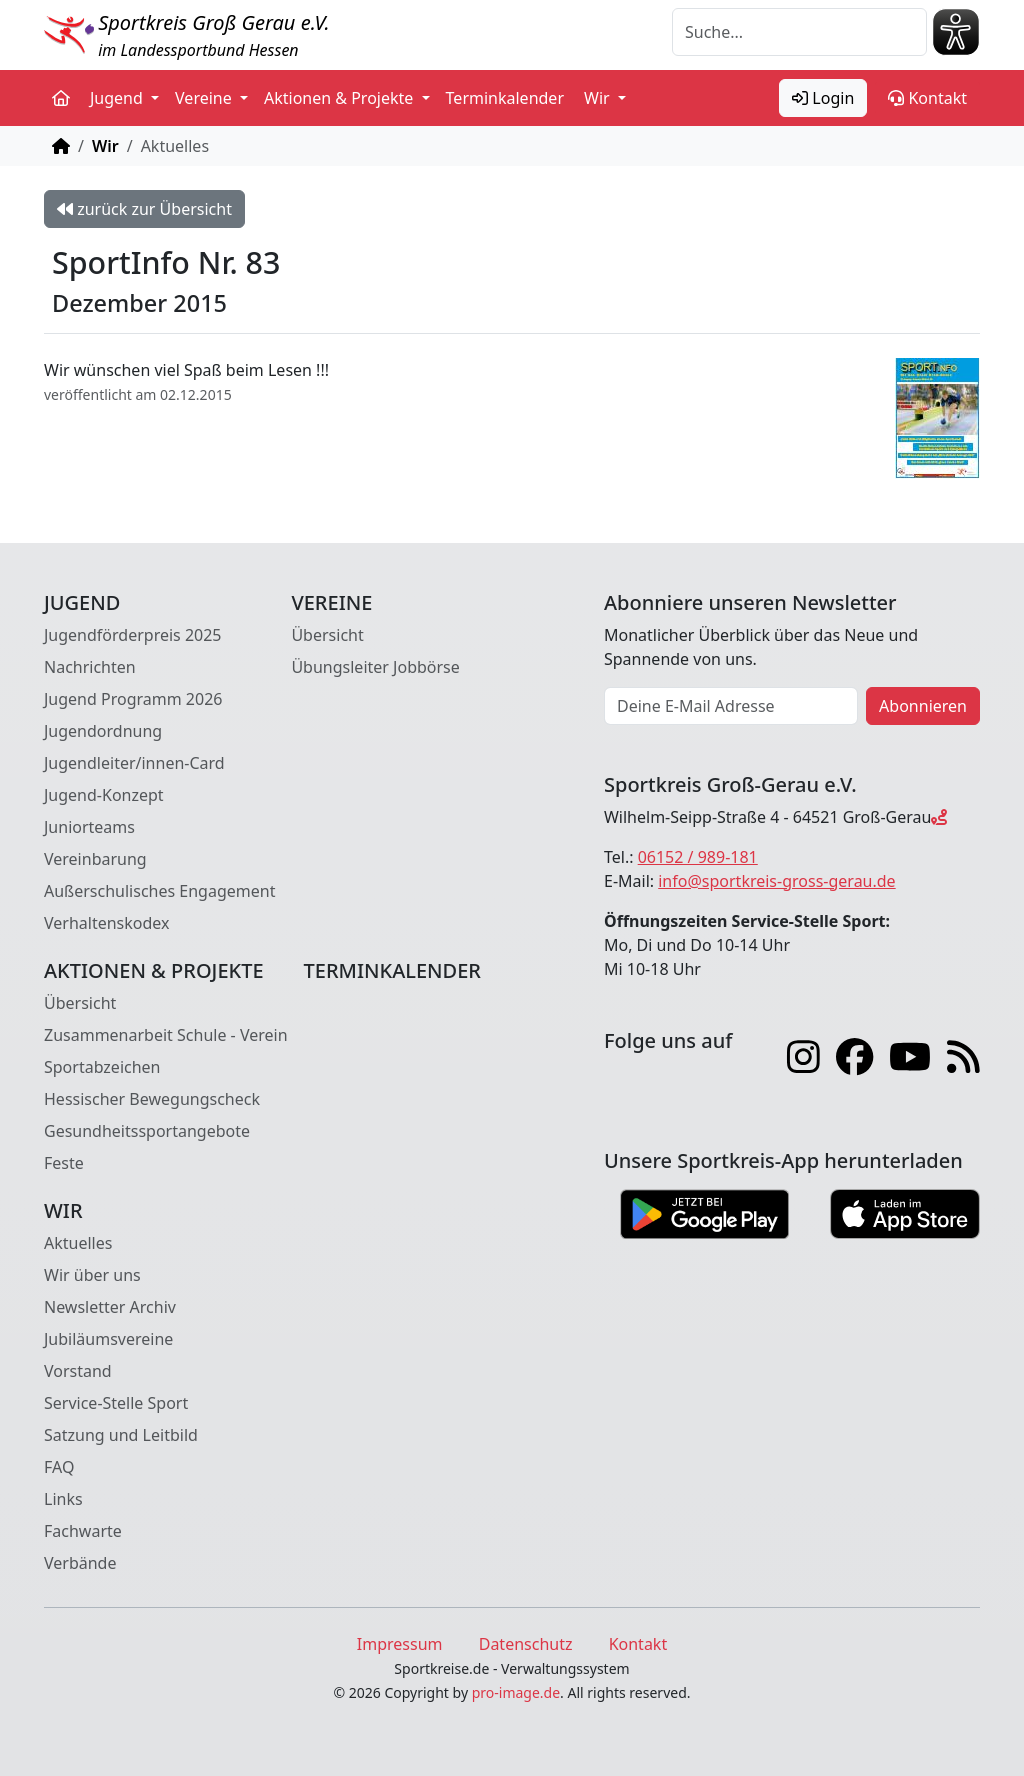 The height and width of the screenshot is (1776, 1024). What do you see at coordinates (89, 827) in the screenshot?
I see `Juniorteams` at bounding box center [89, 827].